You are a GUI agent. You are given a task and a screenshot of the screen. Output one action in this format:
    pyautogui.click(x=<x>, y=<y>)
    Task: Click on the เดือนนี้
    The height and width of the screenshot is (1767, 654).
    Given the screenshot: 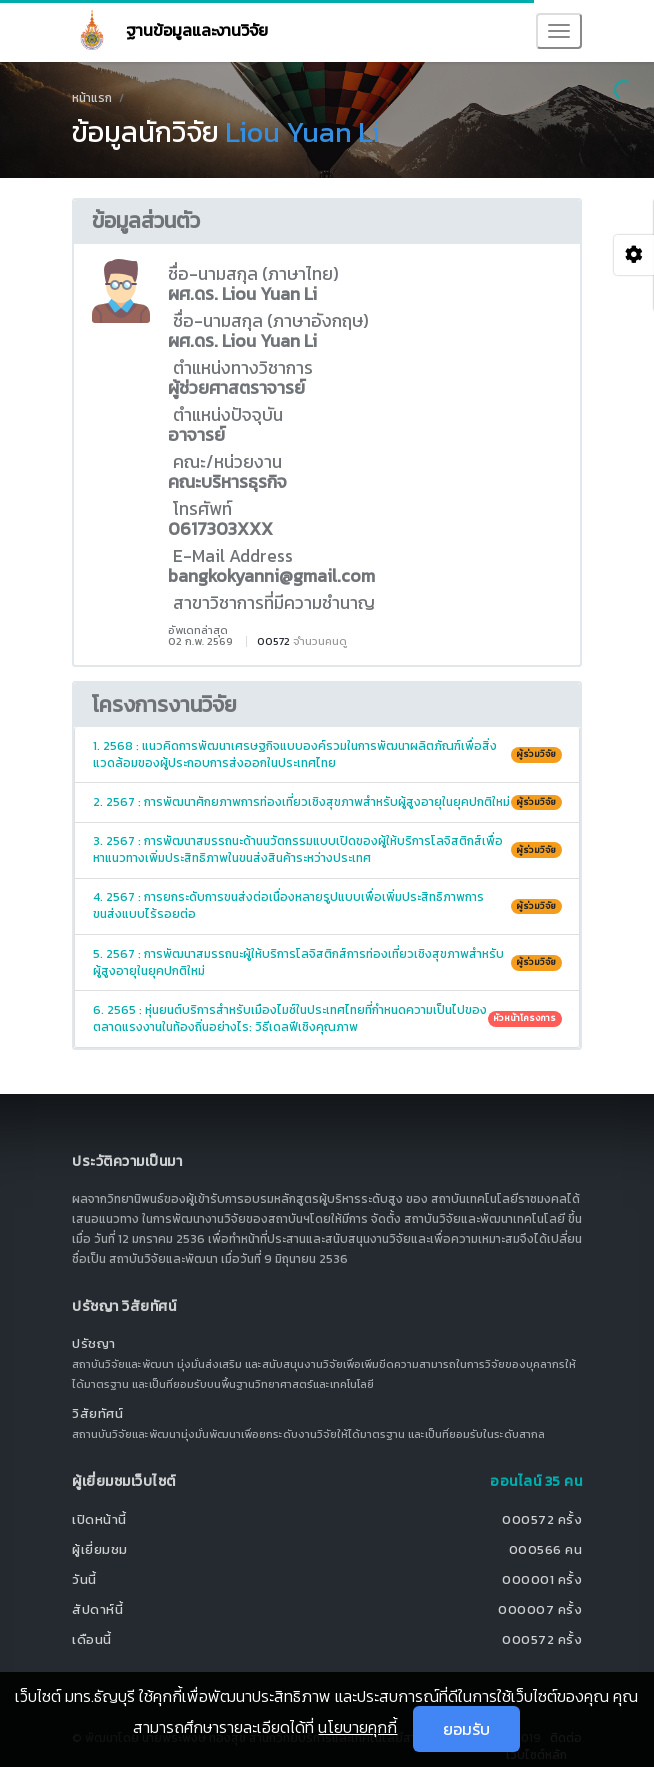 What is the action you would take?
    pyautogui.click(x=92, y=1639)
    